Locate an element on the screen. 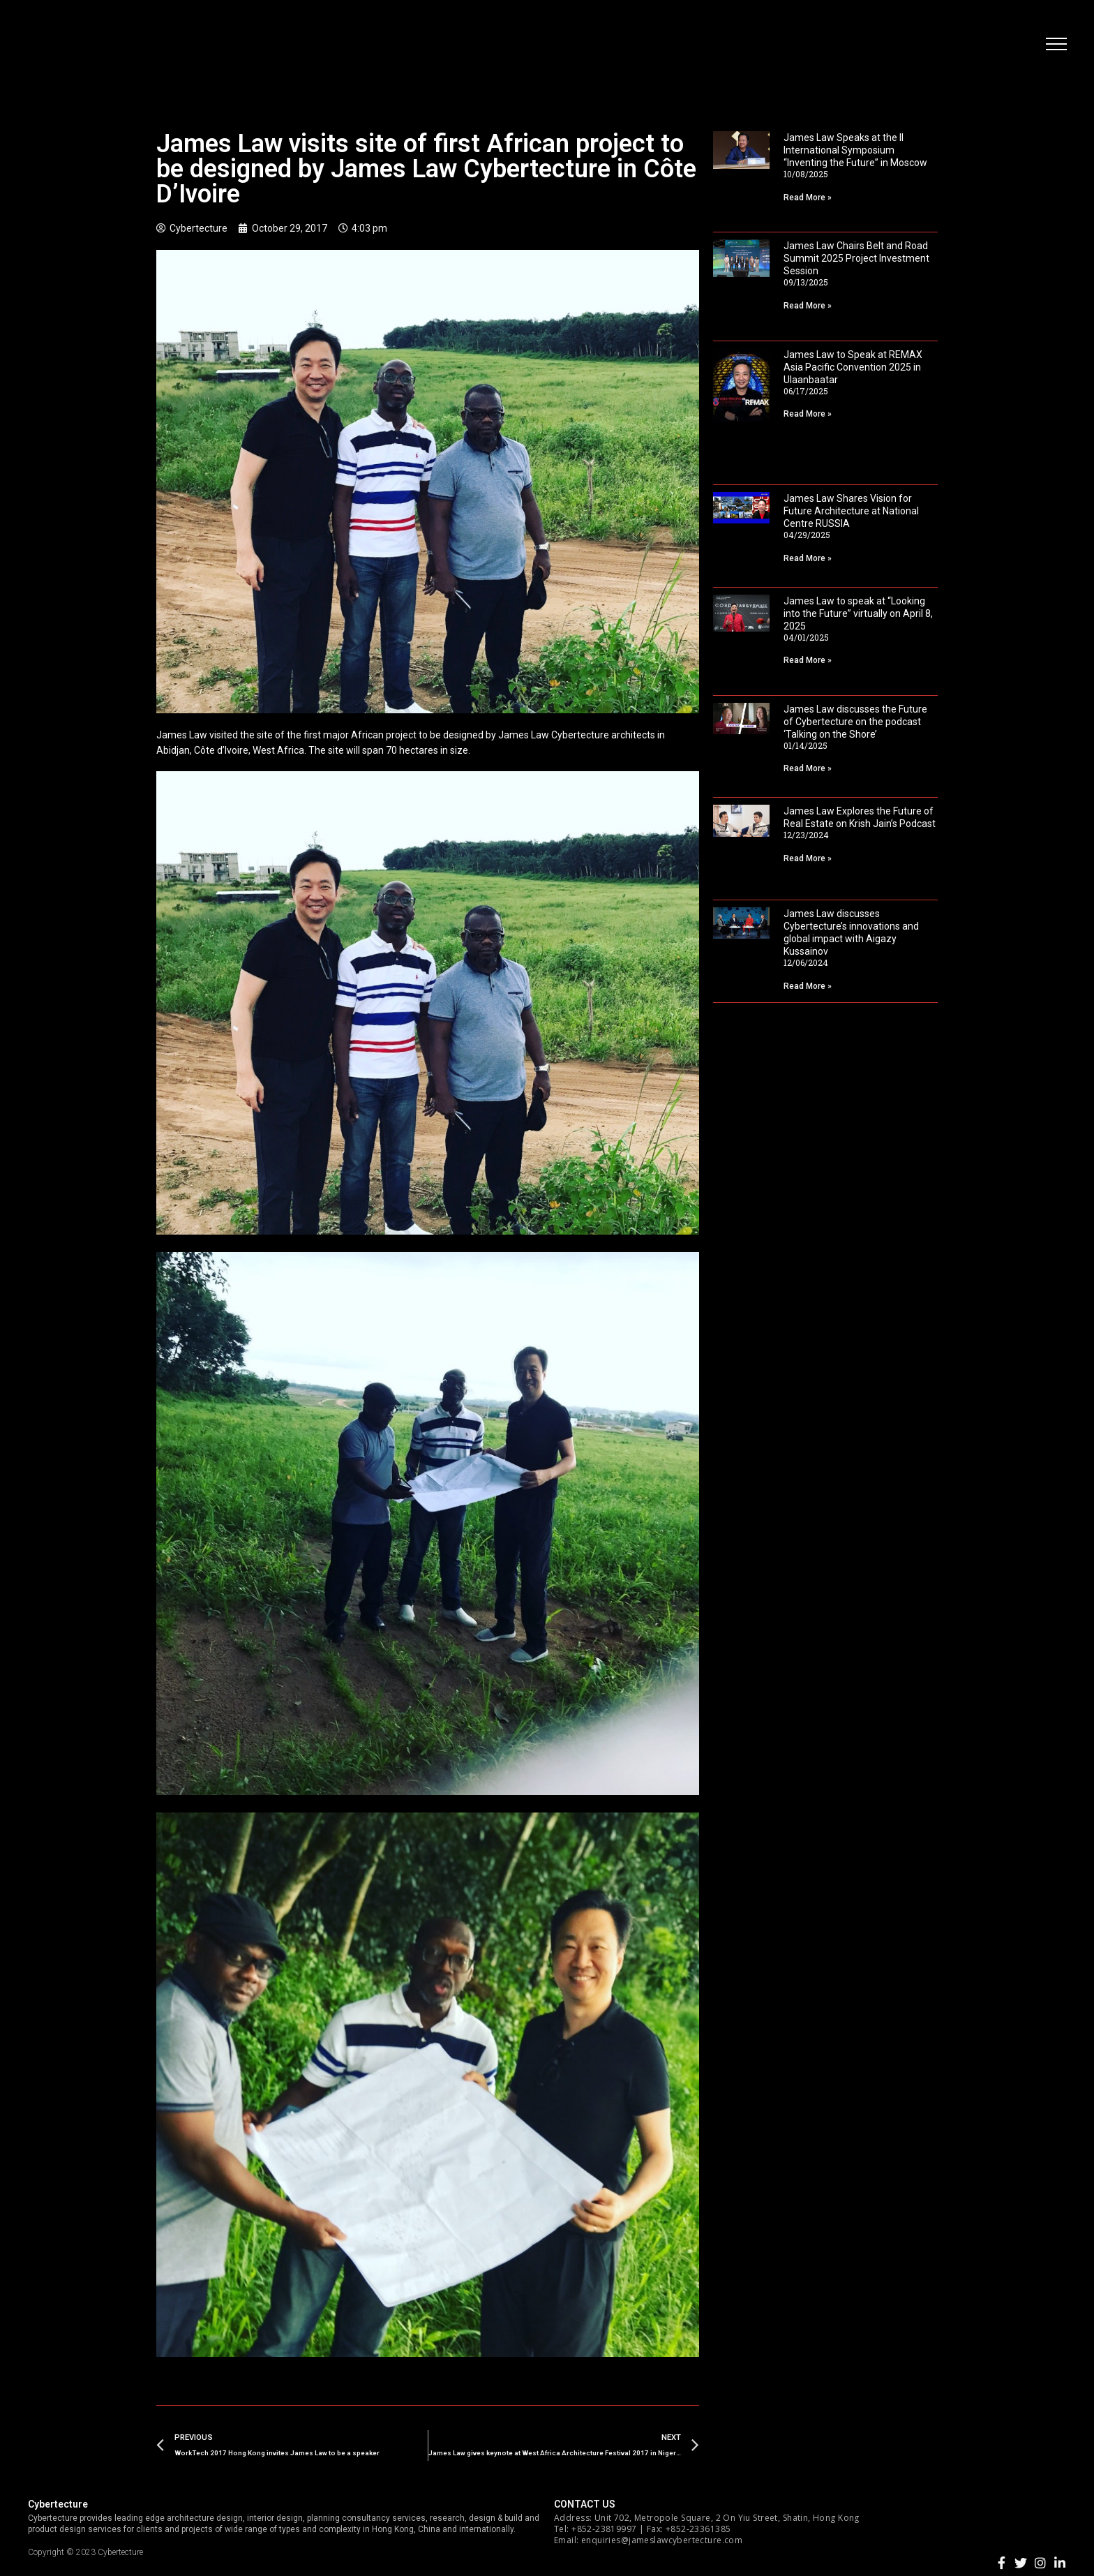 This screenshot has width=1094, height=2576. James Law Chairs Belt and Road Summit 2025 Project Investment Session is located at coordinates (856, 258).